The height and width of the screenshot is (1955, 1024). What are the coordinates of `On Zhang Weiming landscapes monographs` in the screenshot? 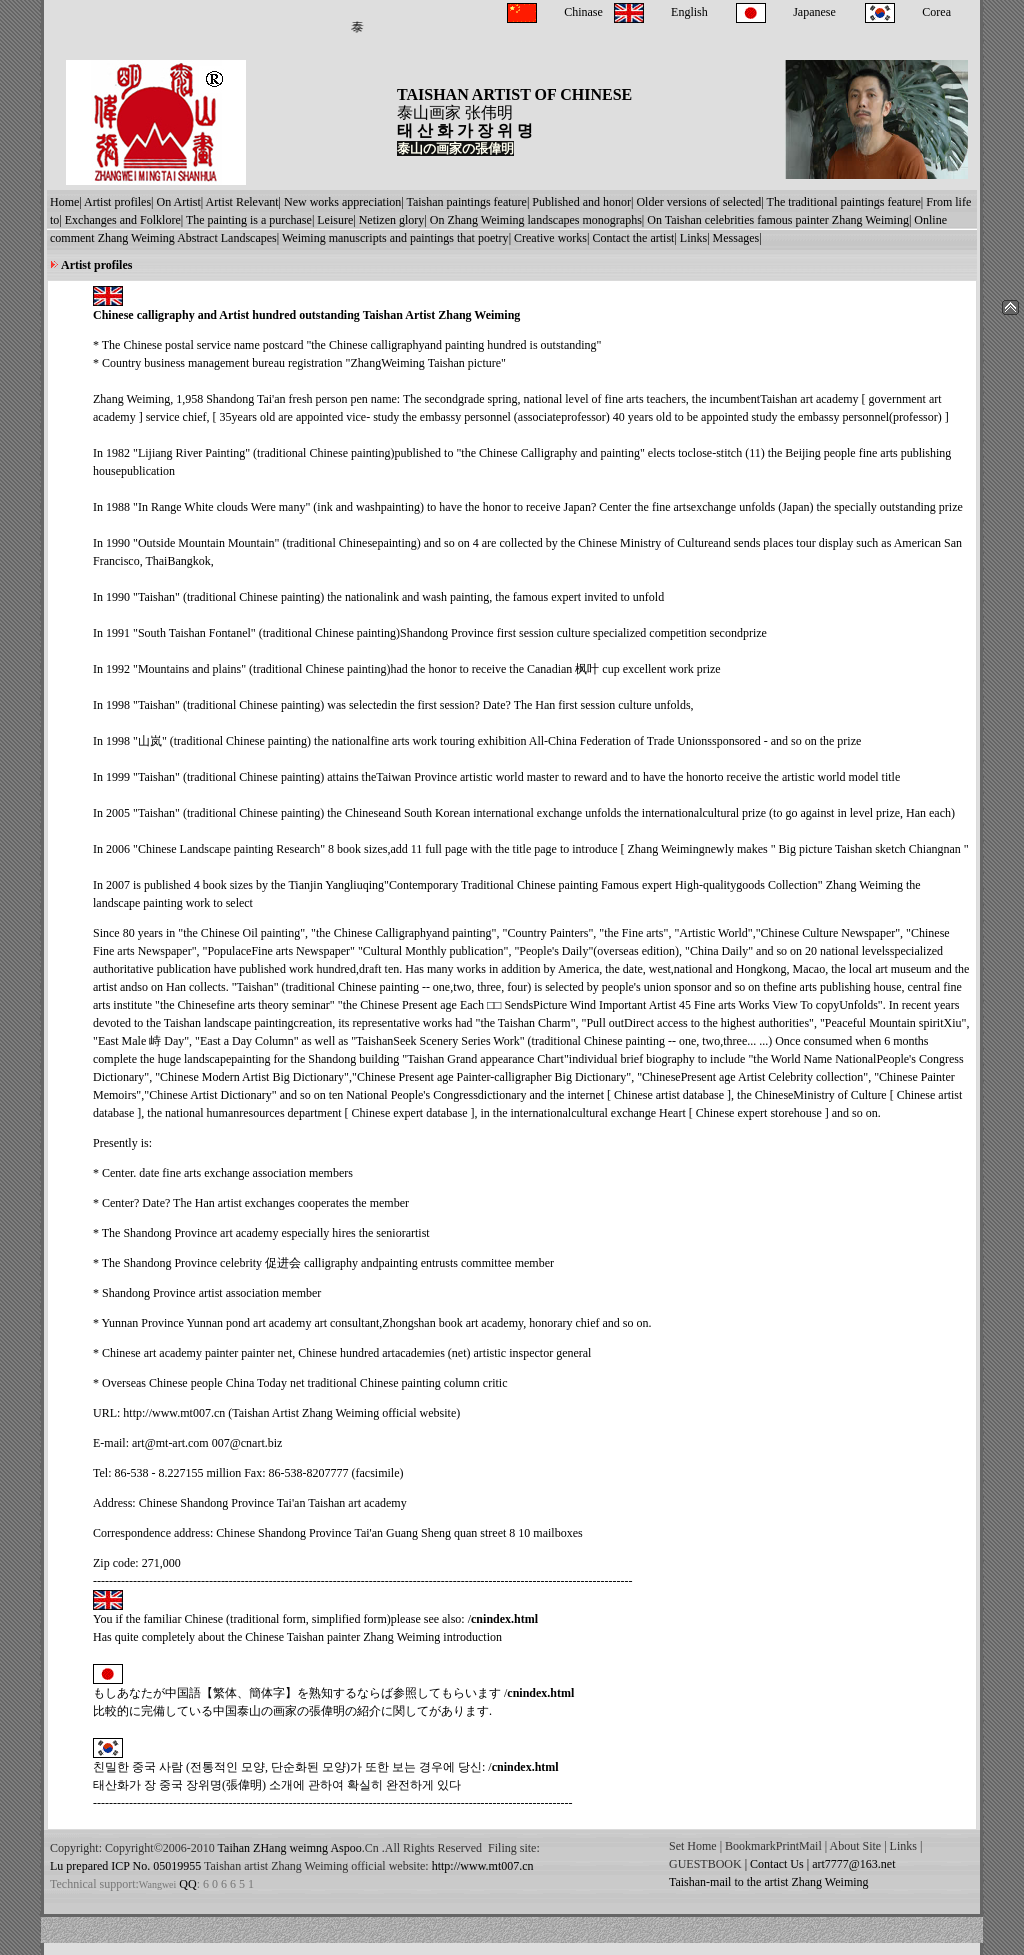 It's located at (536, 220).